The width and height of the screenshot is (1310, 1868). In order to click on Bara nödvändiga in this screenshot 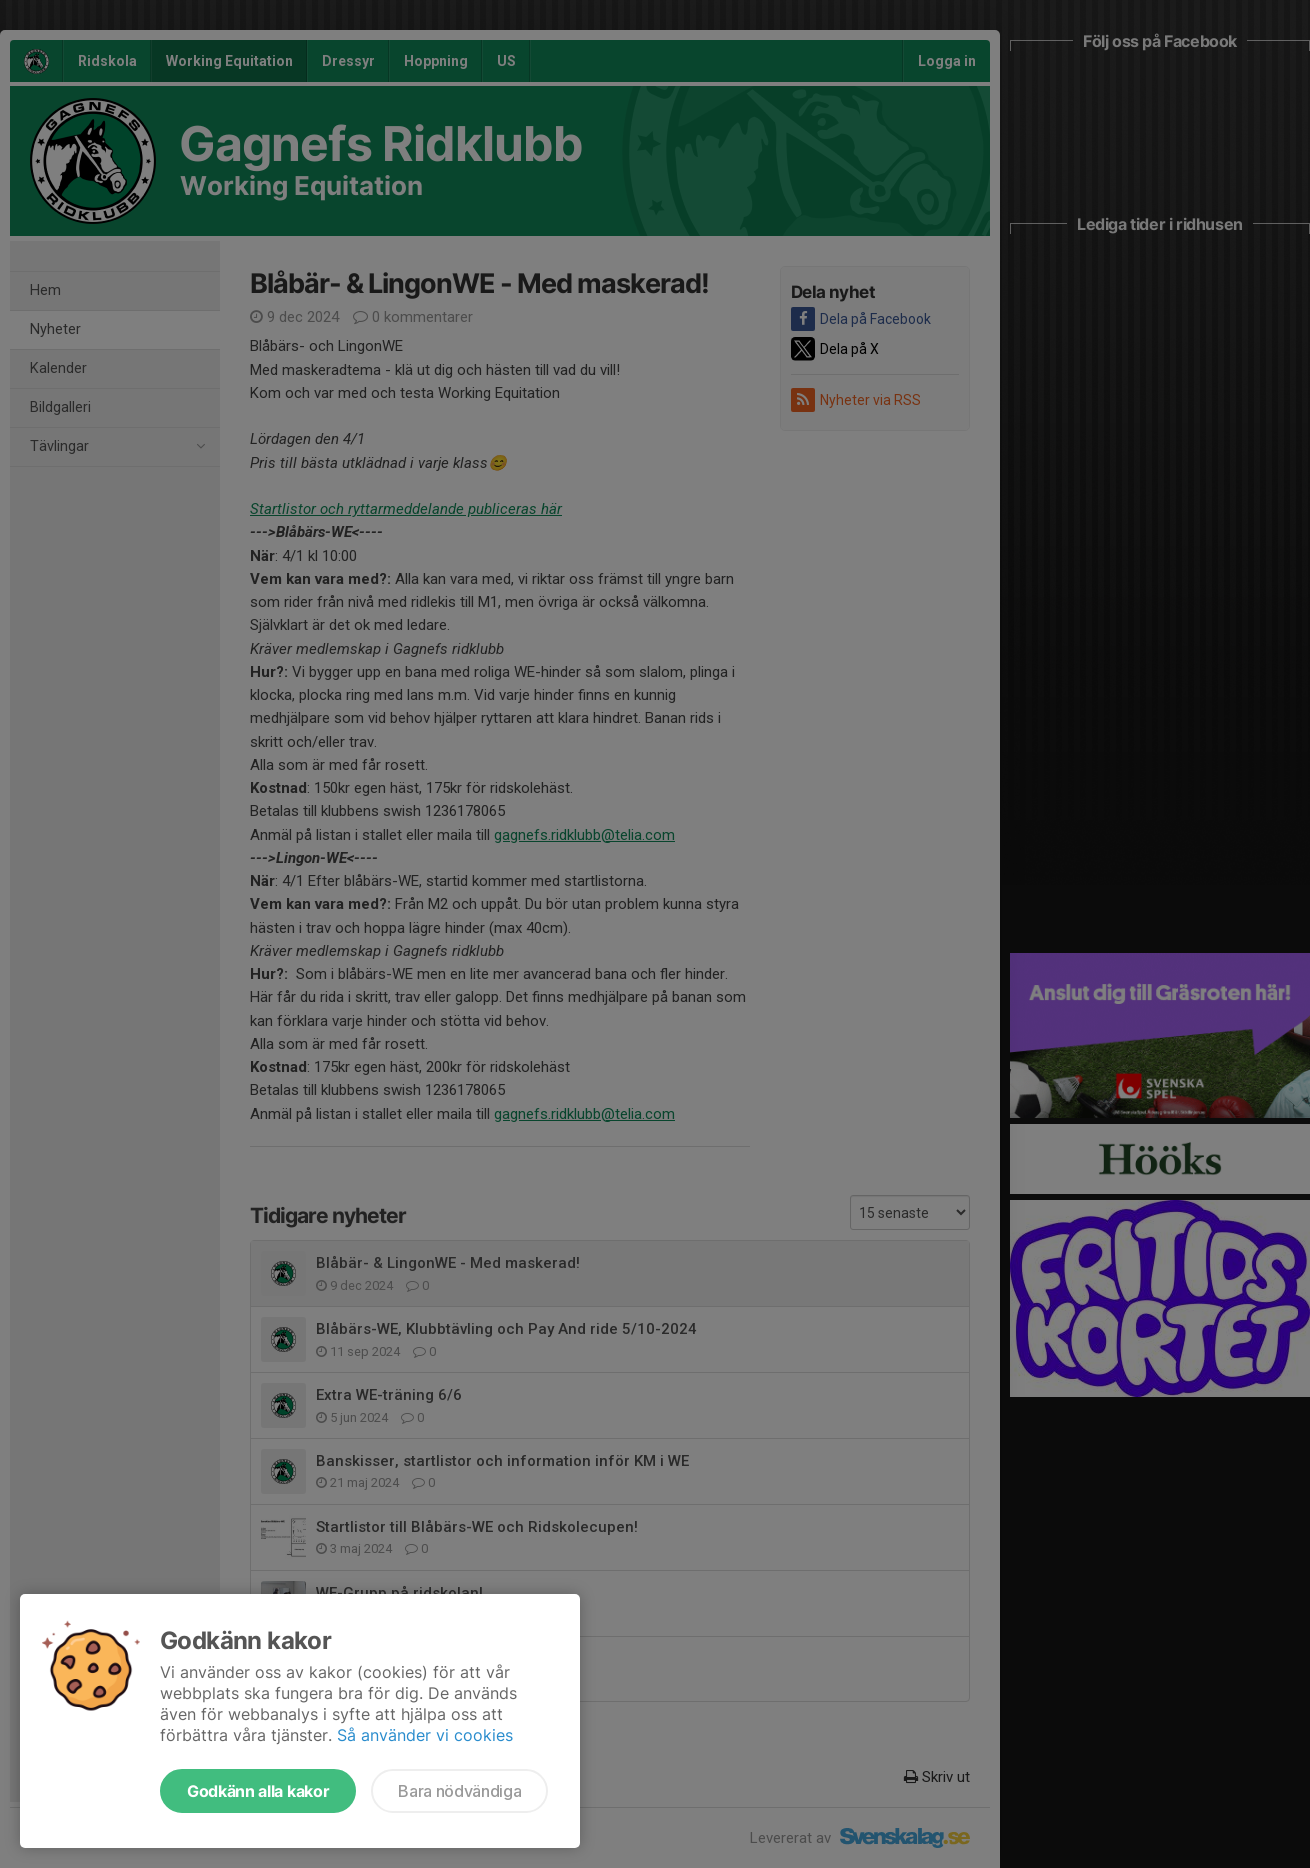, I will do `click(459, 1791)`.